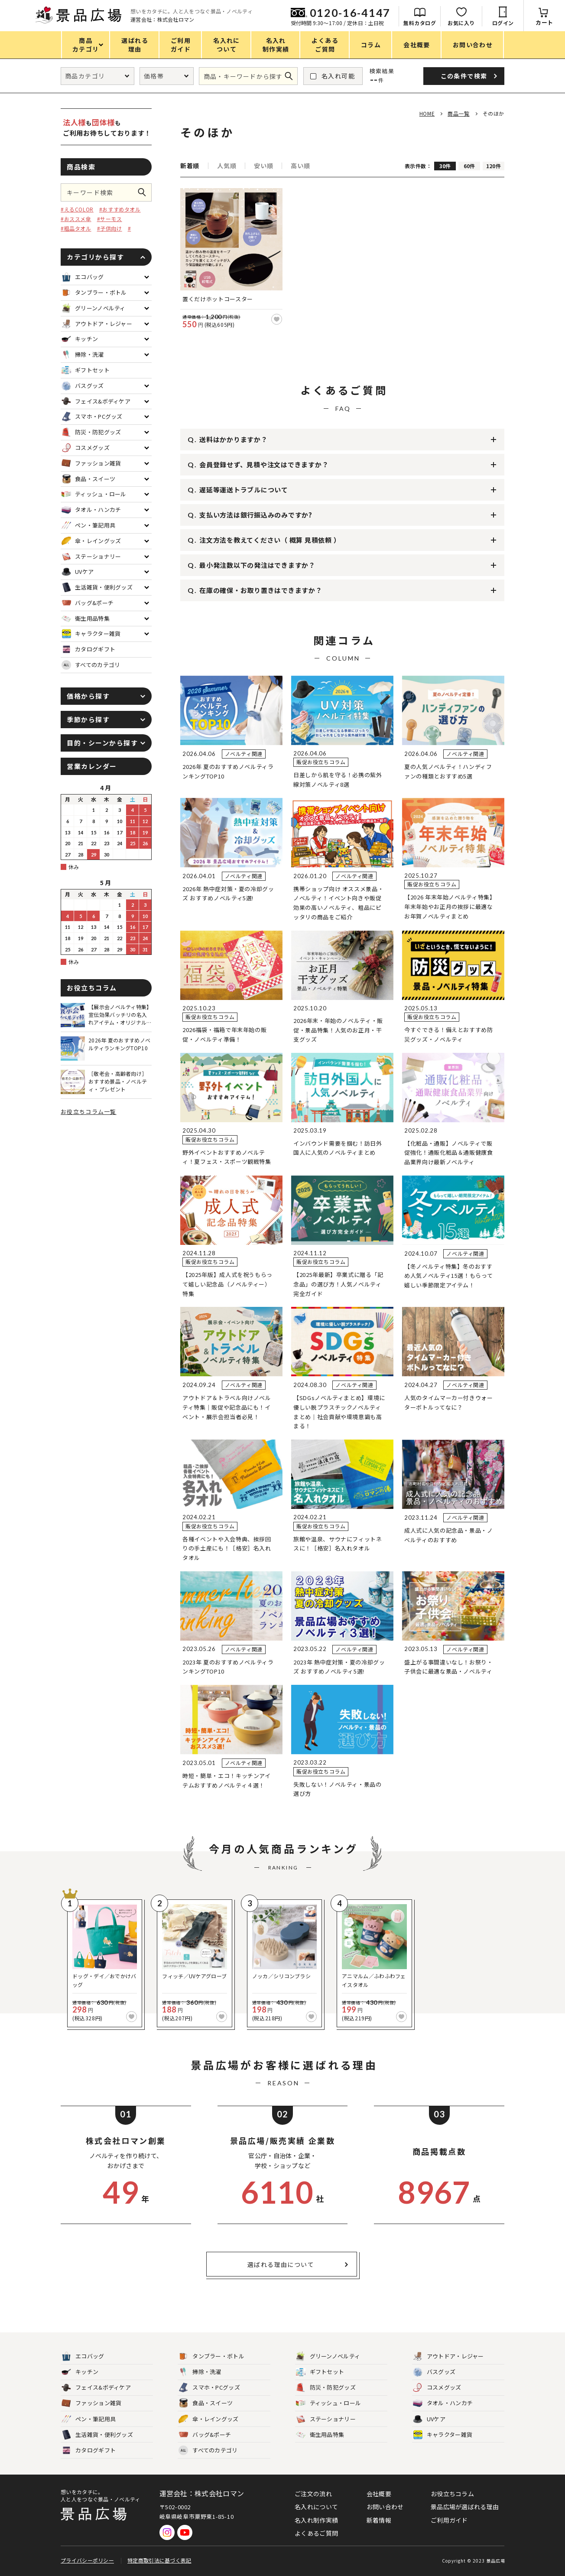 The height and width of the screenshot is (2576, 565). I want to click on バスグッズ, so click(434, 2372).